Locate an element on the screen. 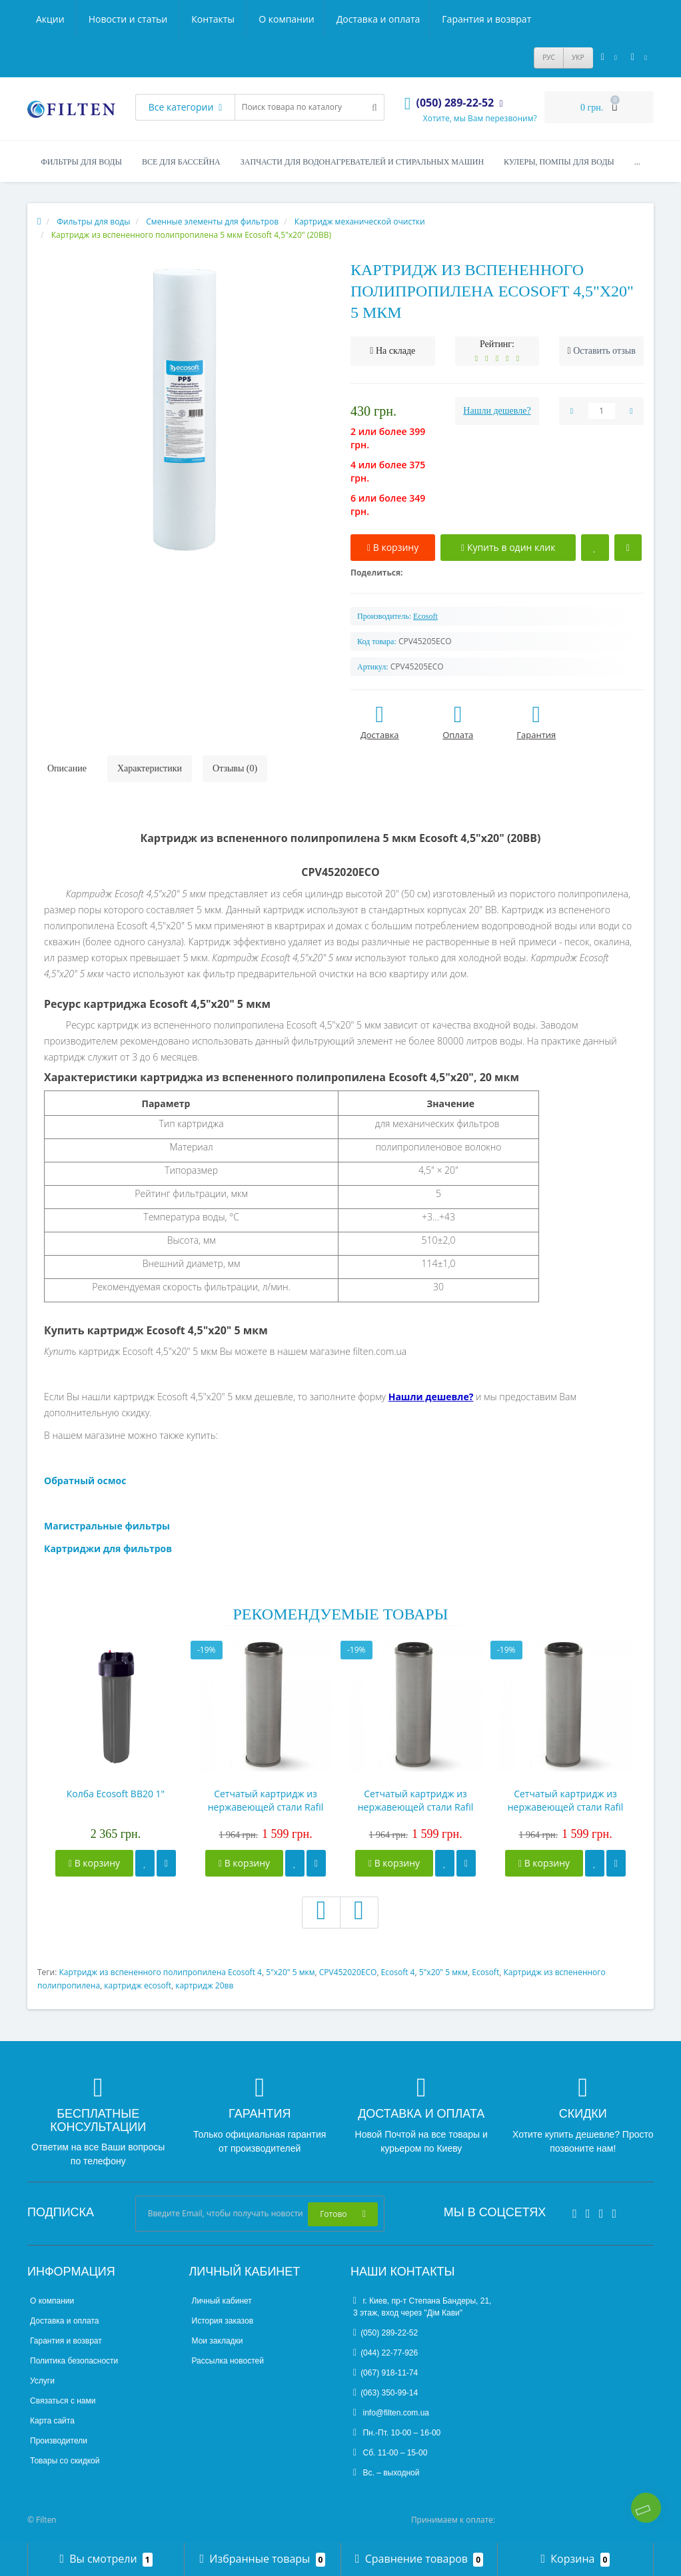 The width and height of the screenshot is (681, 2576). Акции is located at coordinates (351, 19).